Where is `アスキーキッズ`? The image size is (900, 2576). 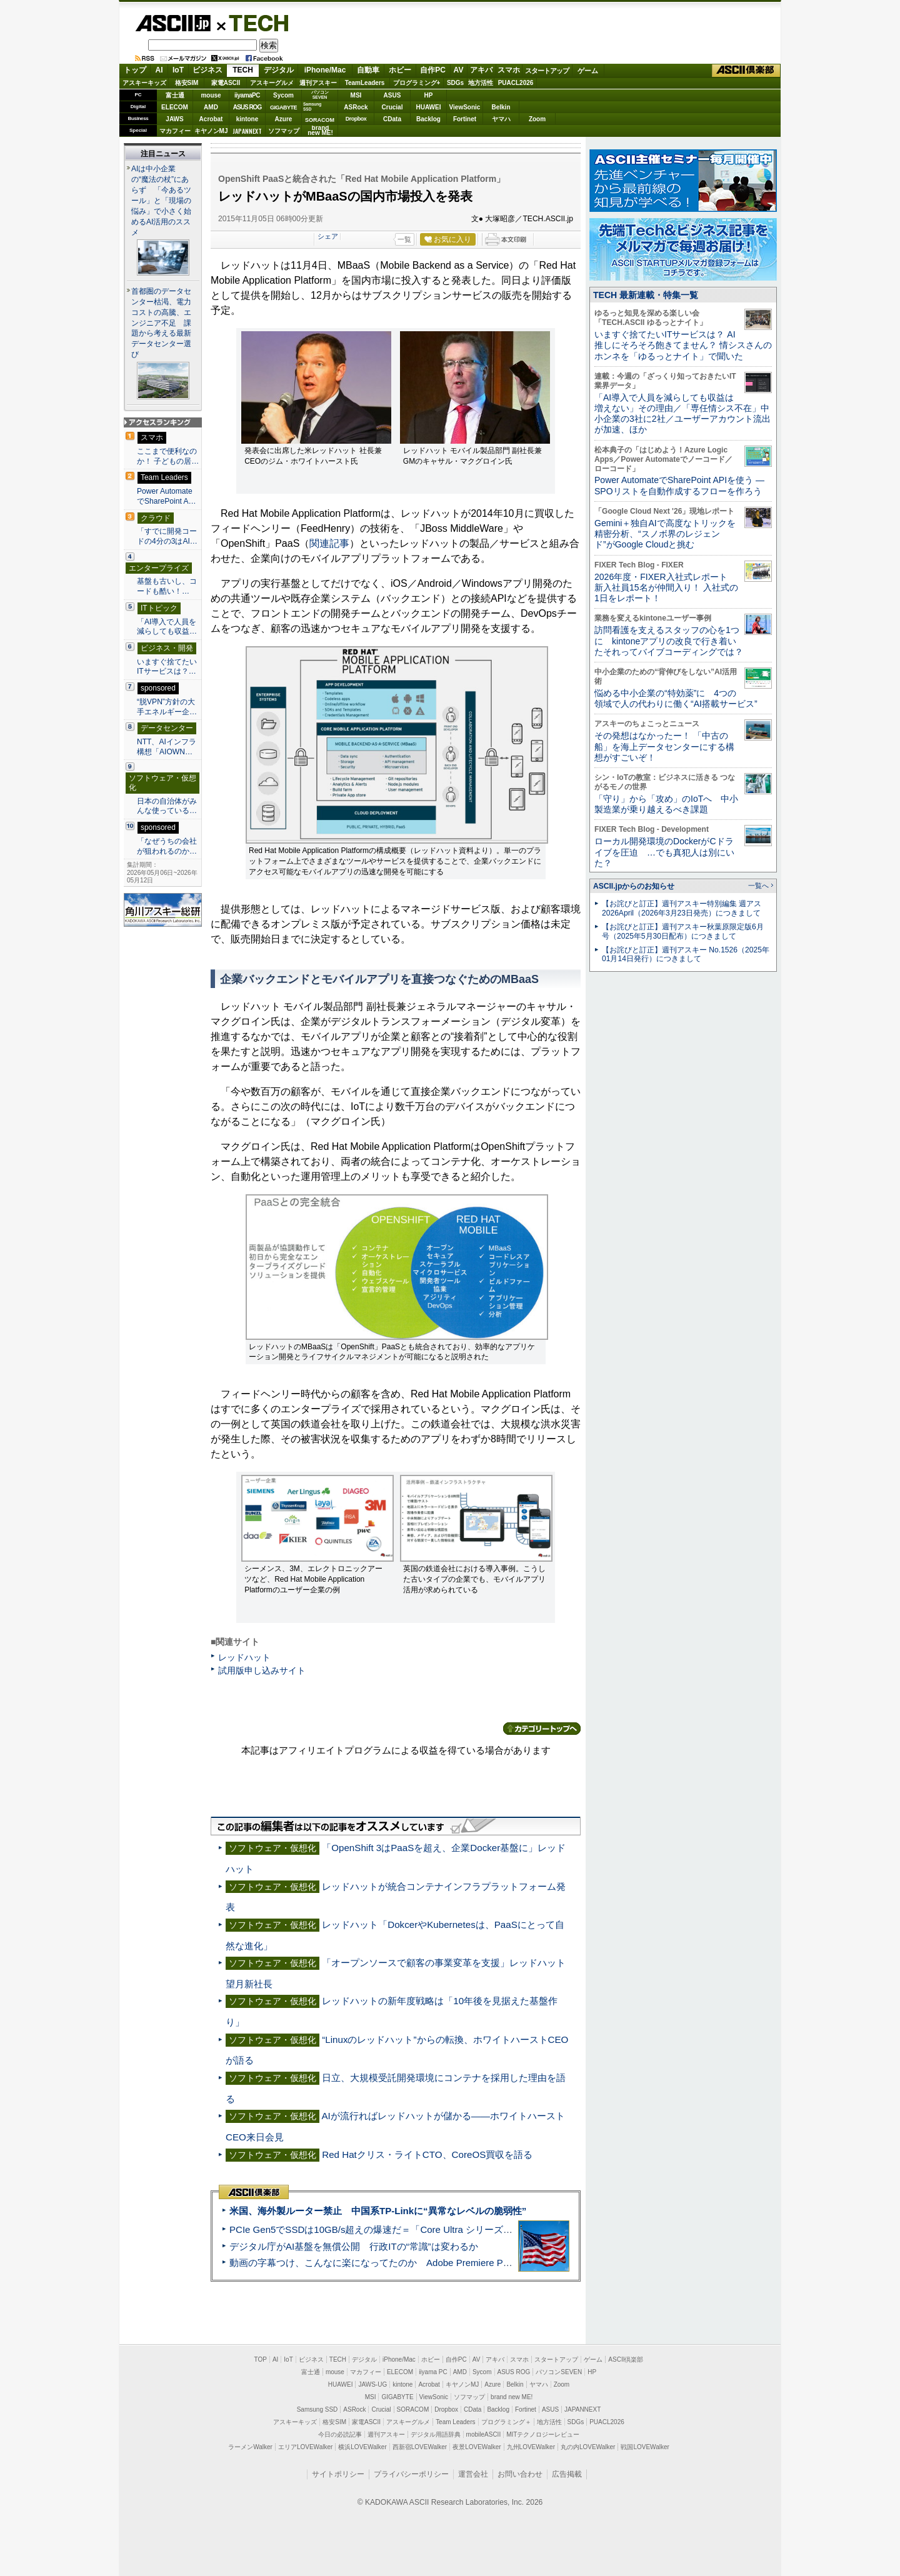
アスキーキッズ is located at coordinates (144, 82).